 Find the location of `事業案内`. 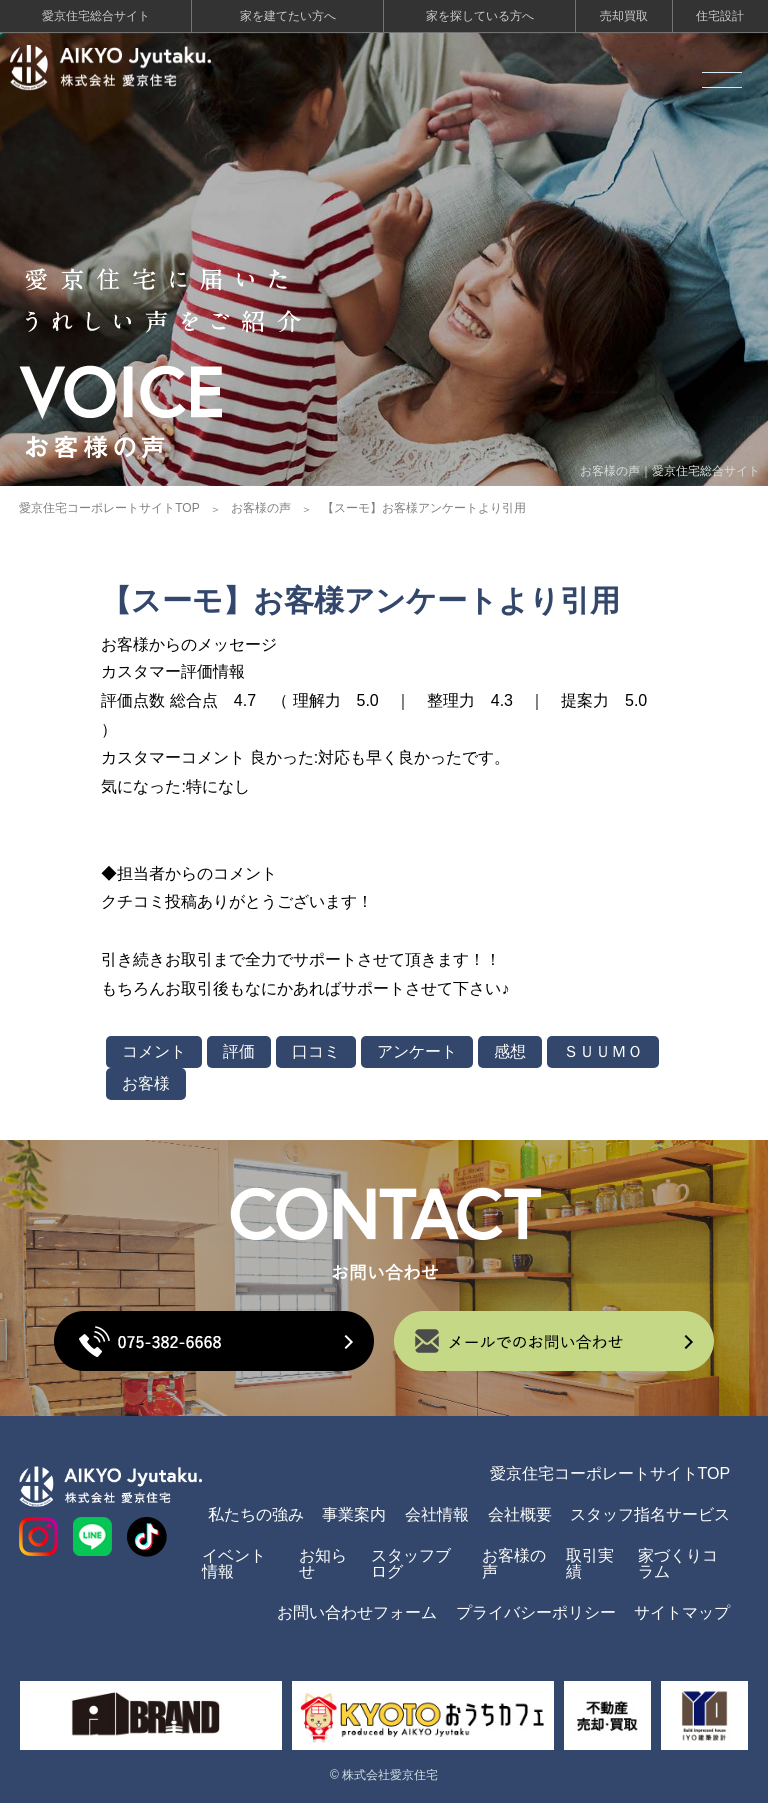

事業案内 is located at coordinates (354, 1514).